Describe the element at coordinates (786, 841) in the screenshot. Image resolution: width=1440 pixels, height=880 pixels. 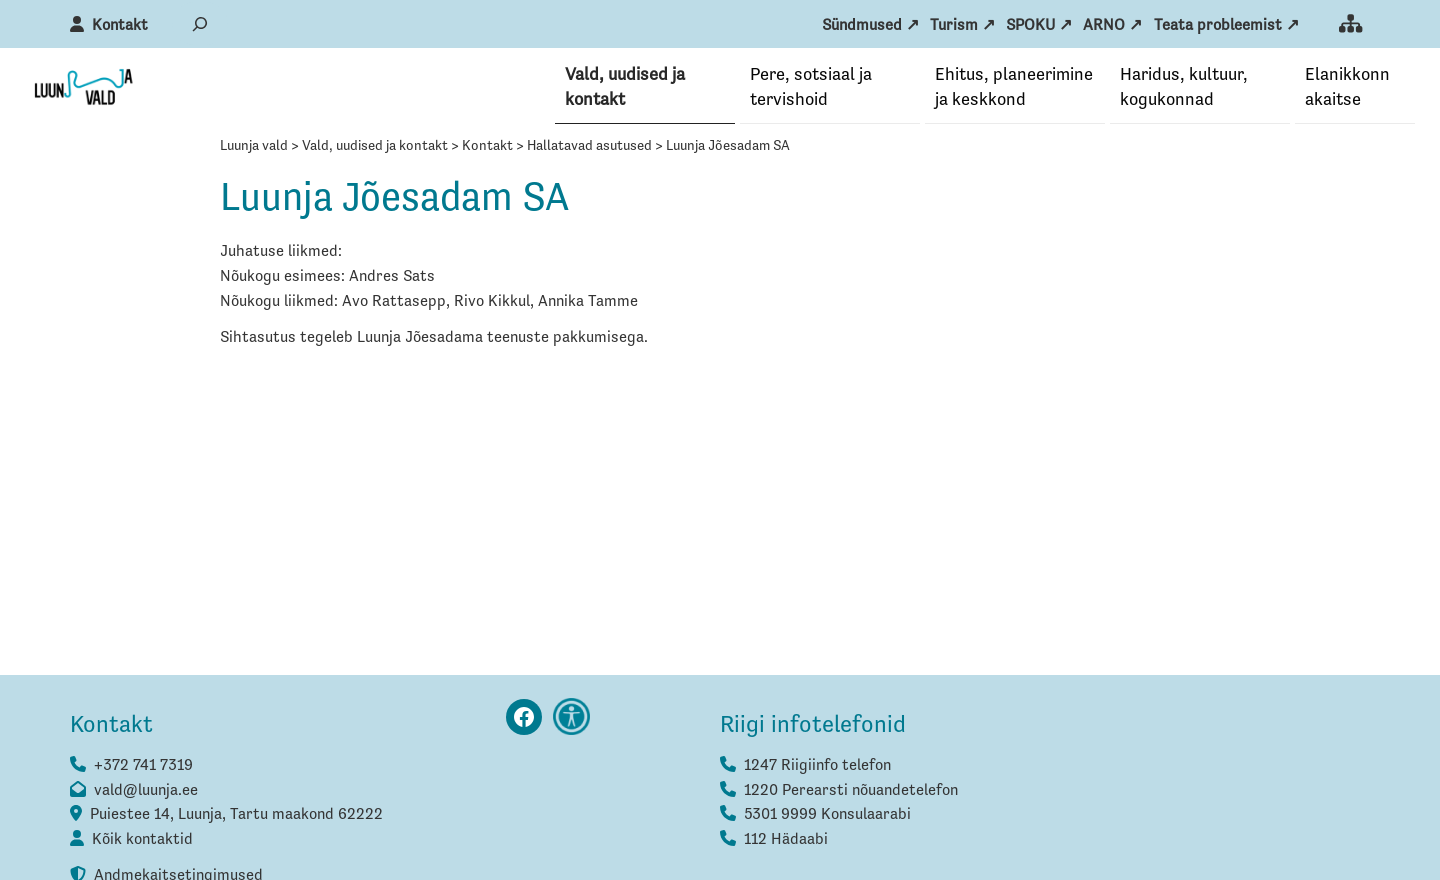
I see `112 Hädaabi` at that location.